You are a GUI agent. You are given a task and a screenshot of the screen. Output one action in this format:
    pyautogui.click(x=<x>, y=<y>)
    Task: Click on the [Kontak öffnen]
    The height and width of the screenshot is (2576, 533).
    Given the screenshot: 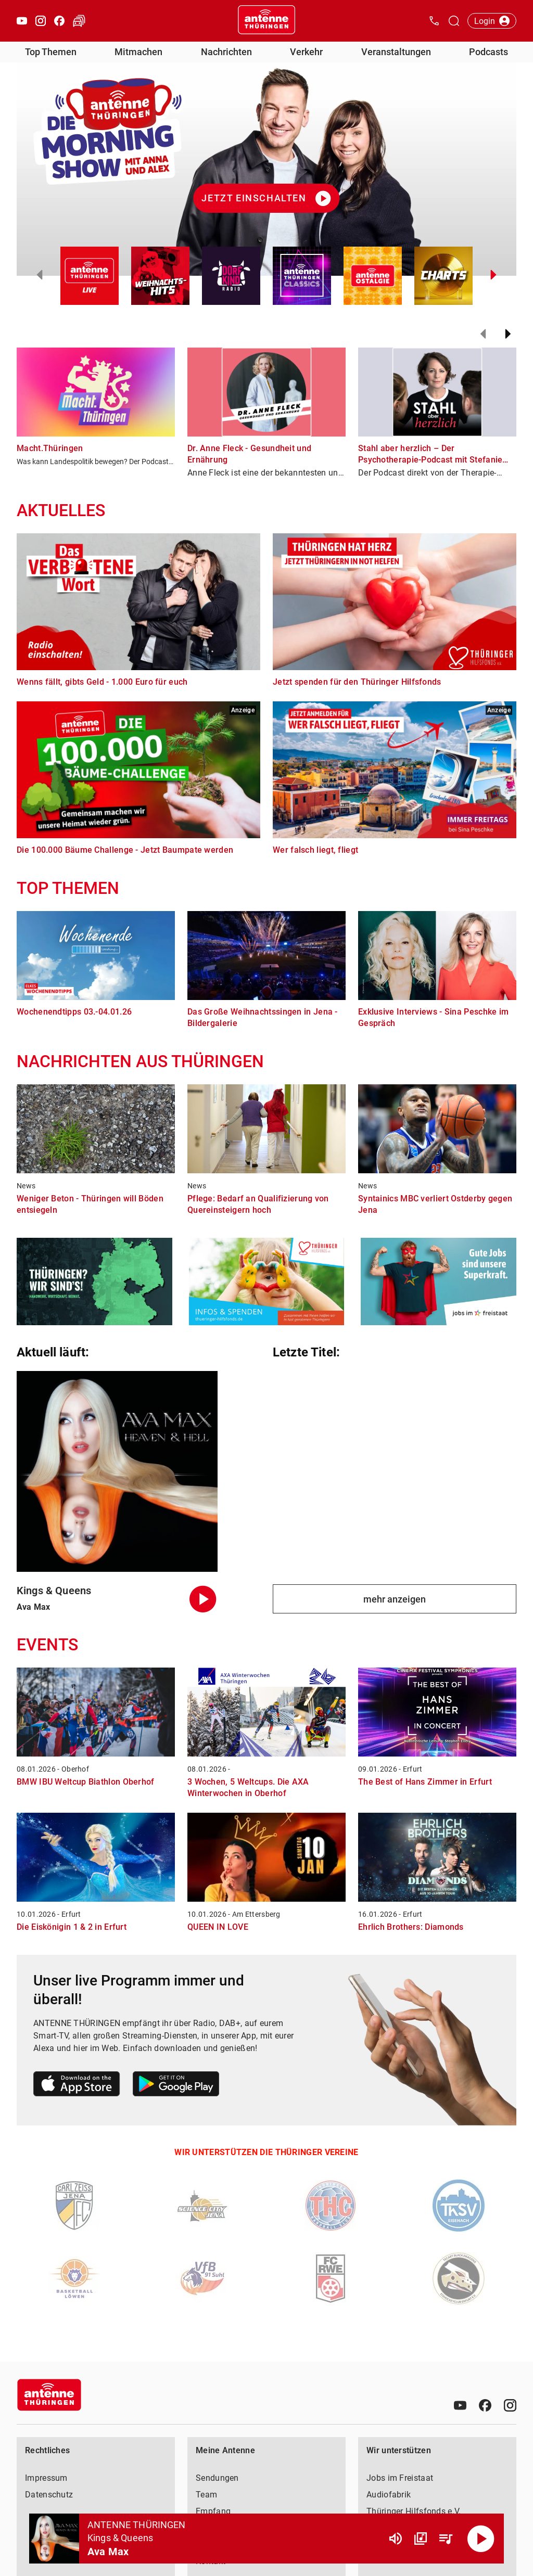 What is the action you would take?
    pyautogui.click(x=434, y=20)
    